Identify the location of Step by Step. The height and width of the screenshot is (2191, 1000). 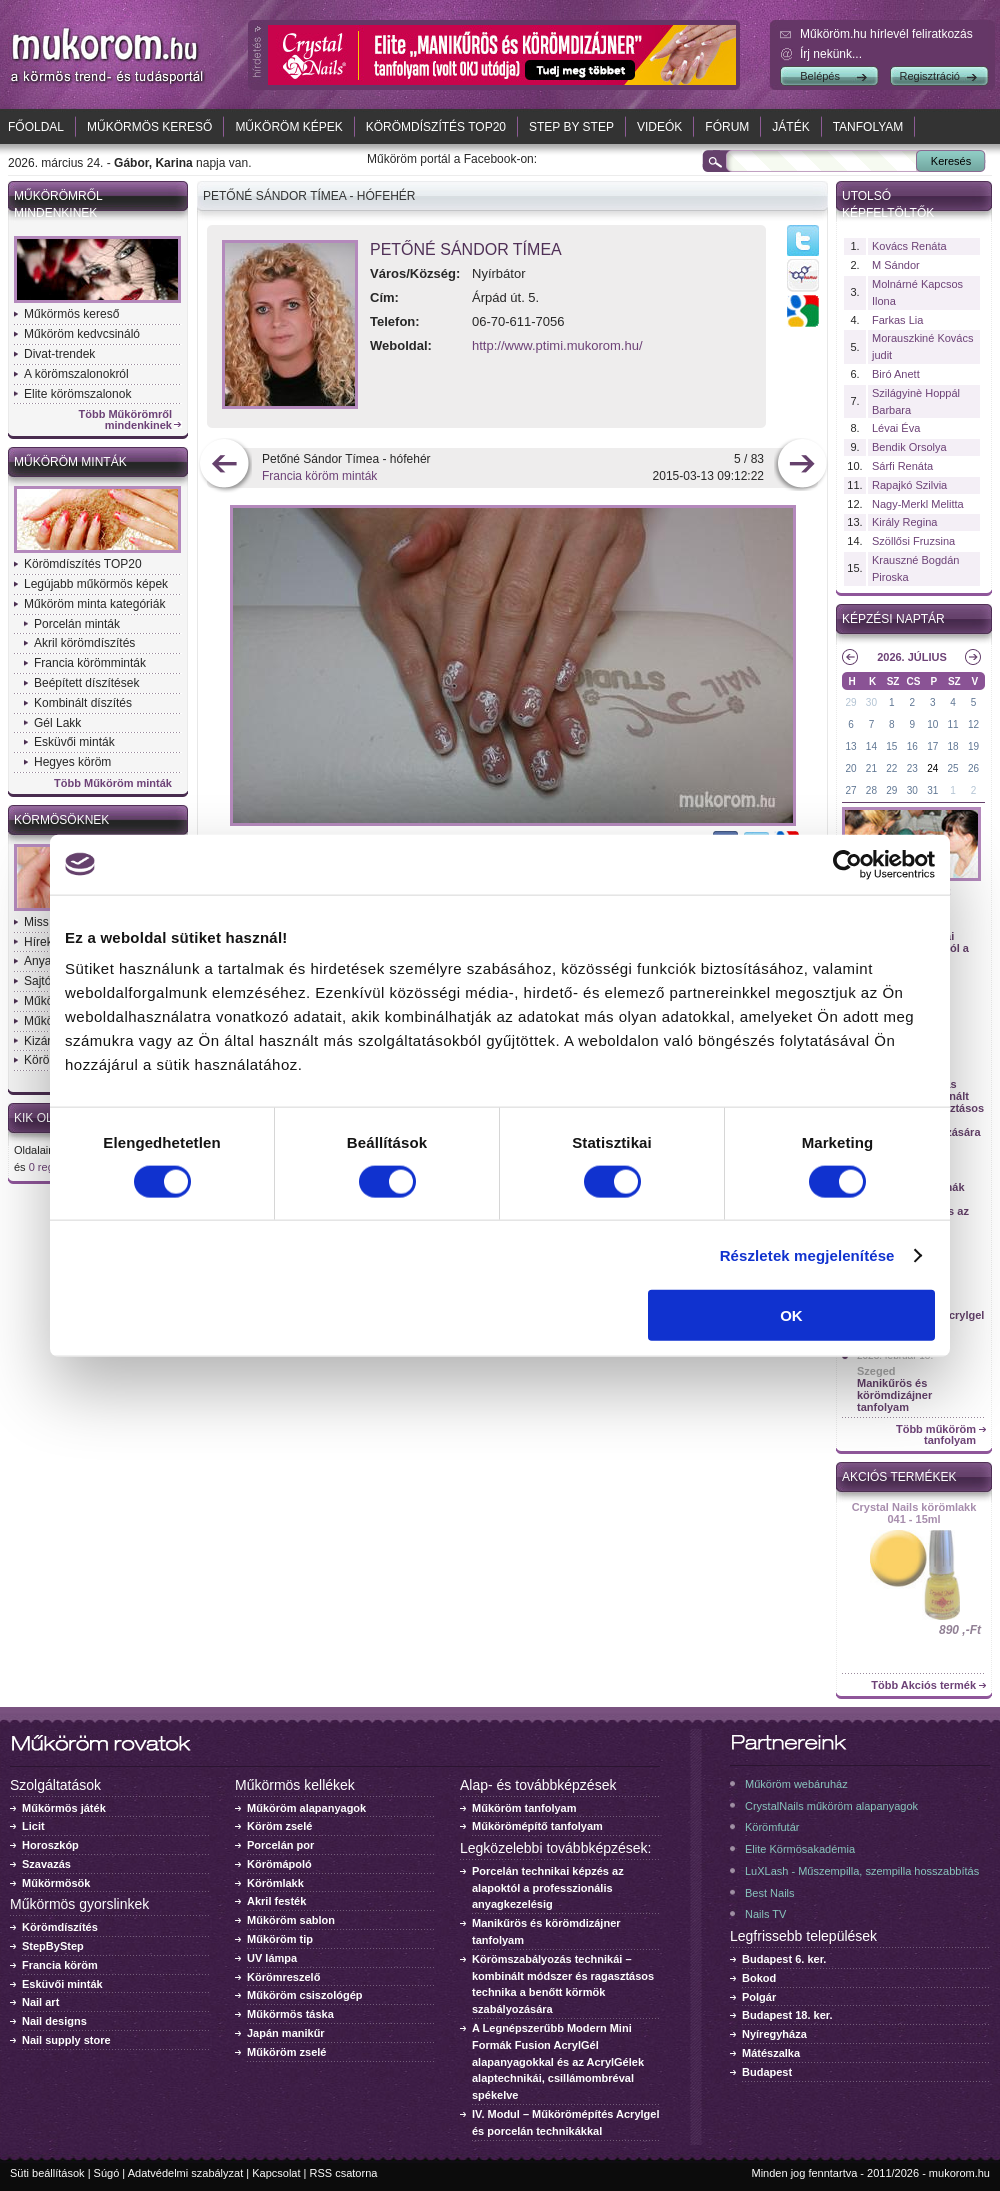
(571, 127).